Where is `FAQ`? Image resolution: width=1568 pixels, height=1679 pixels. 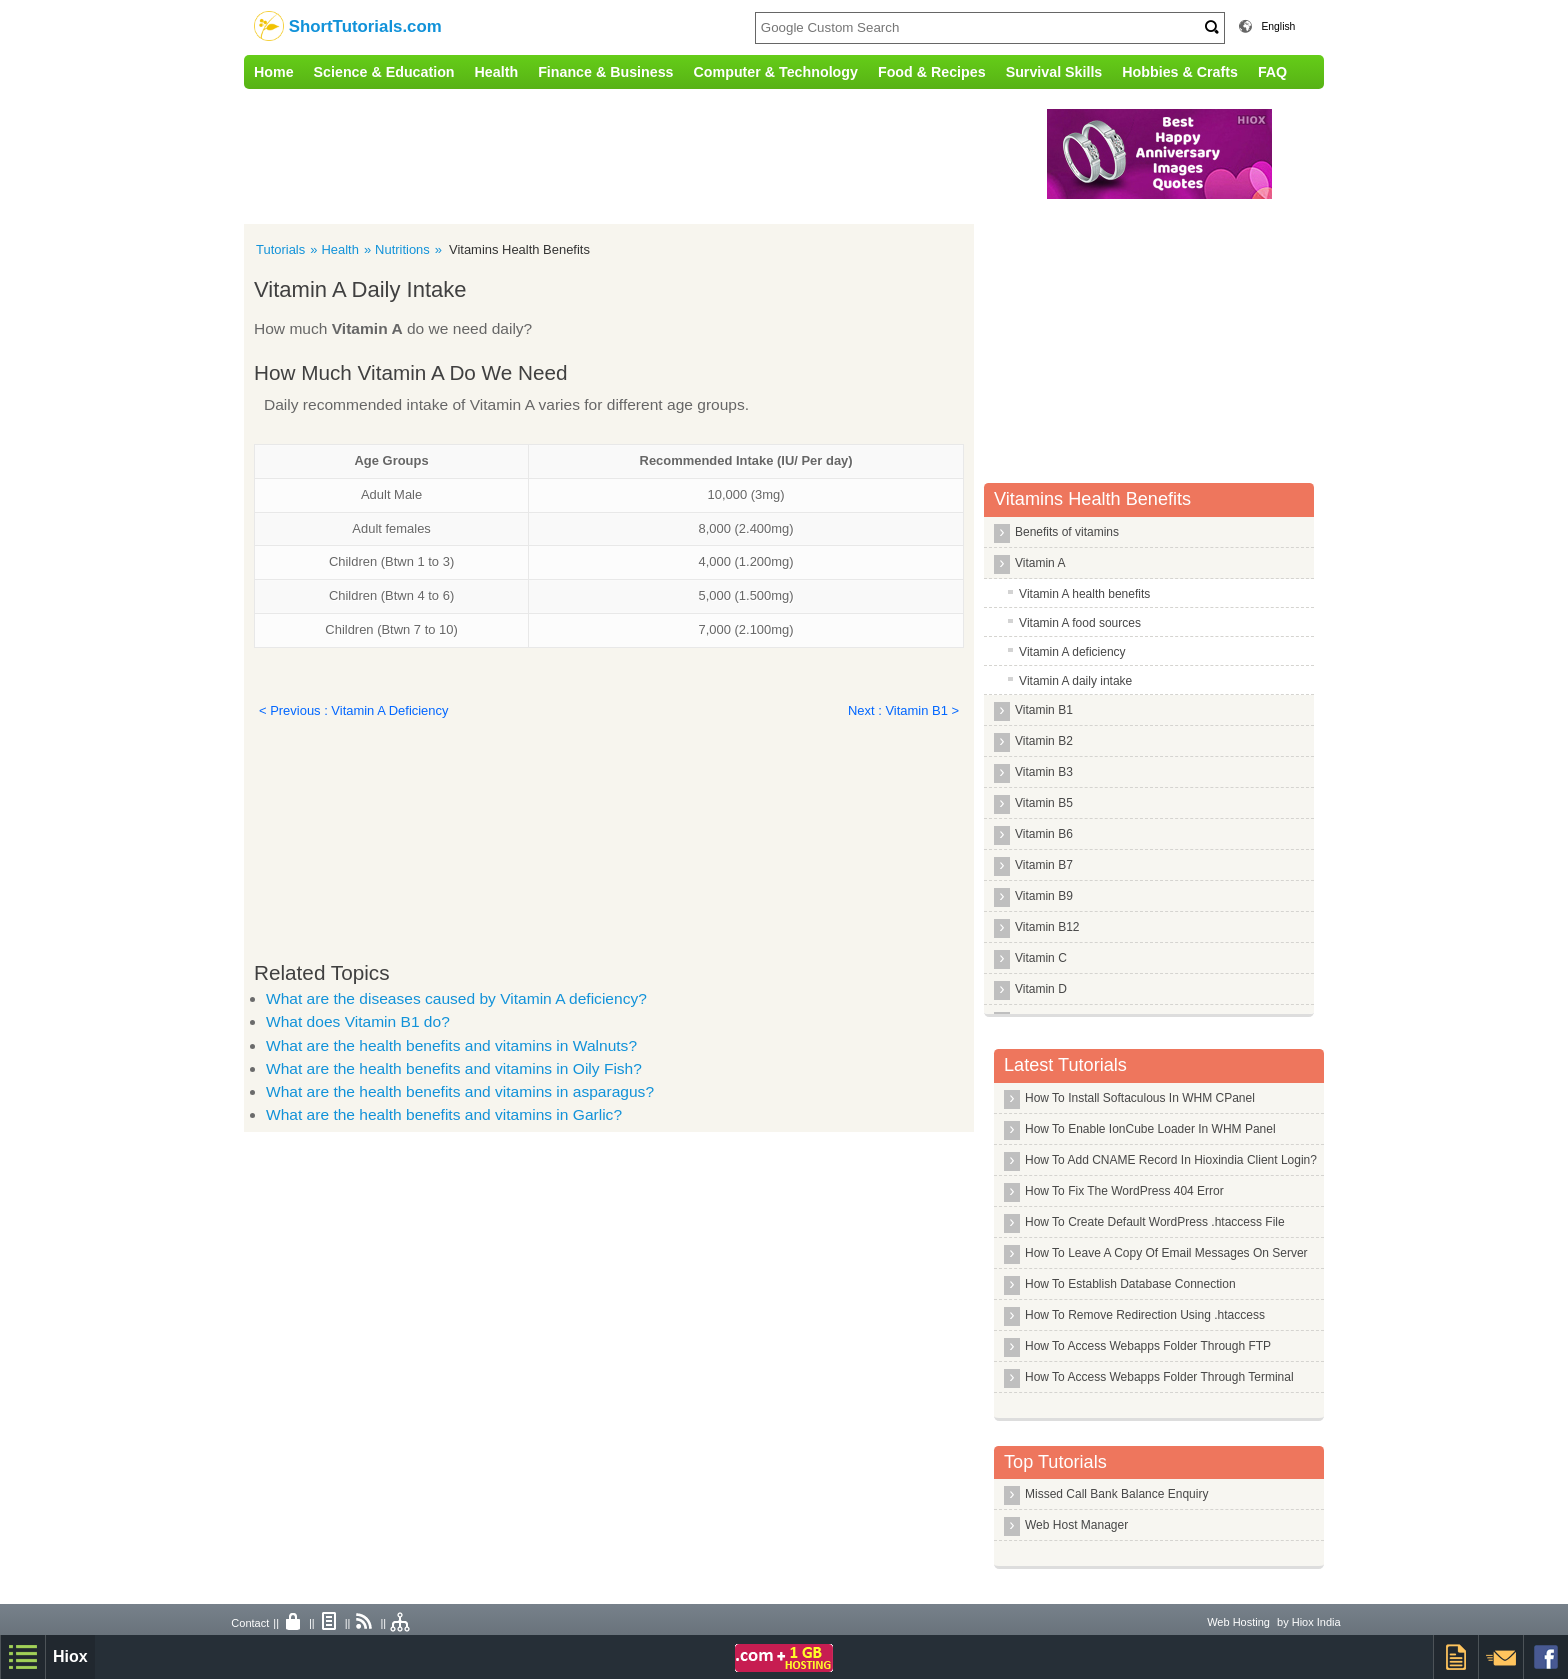 FAQ is located at coordinates (1272, 72).